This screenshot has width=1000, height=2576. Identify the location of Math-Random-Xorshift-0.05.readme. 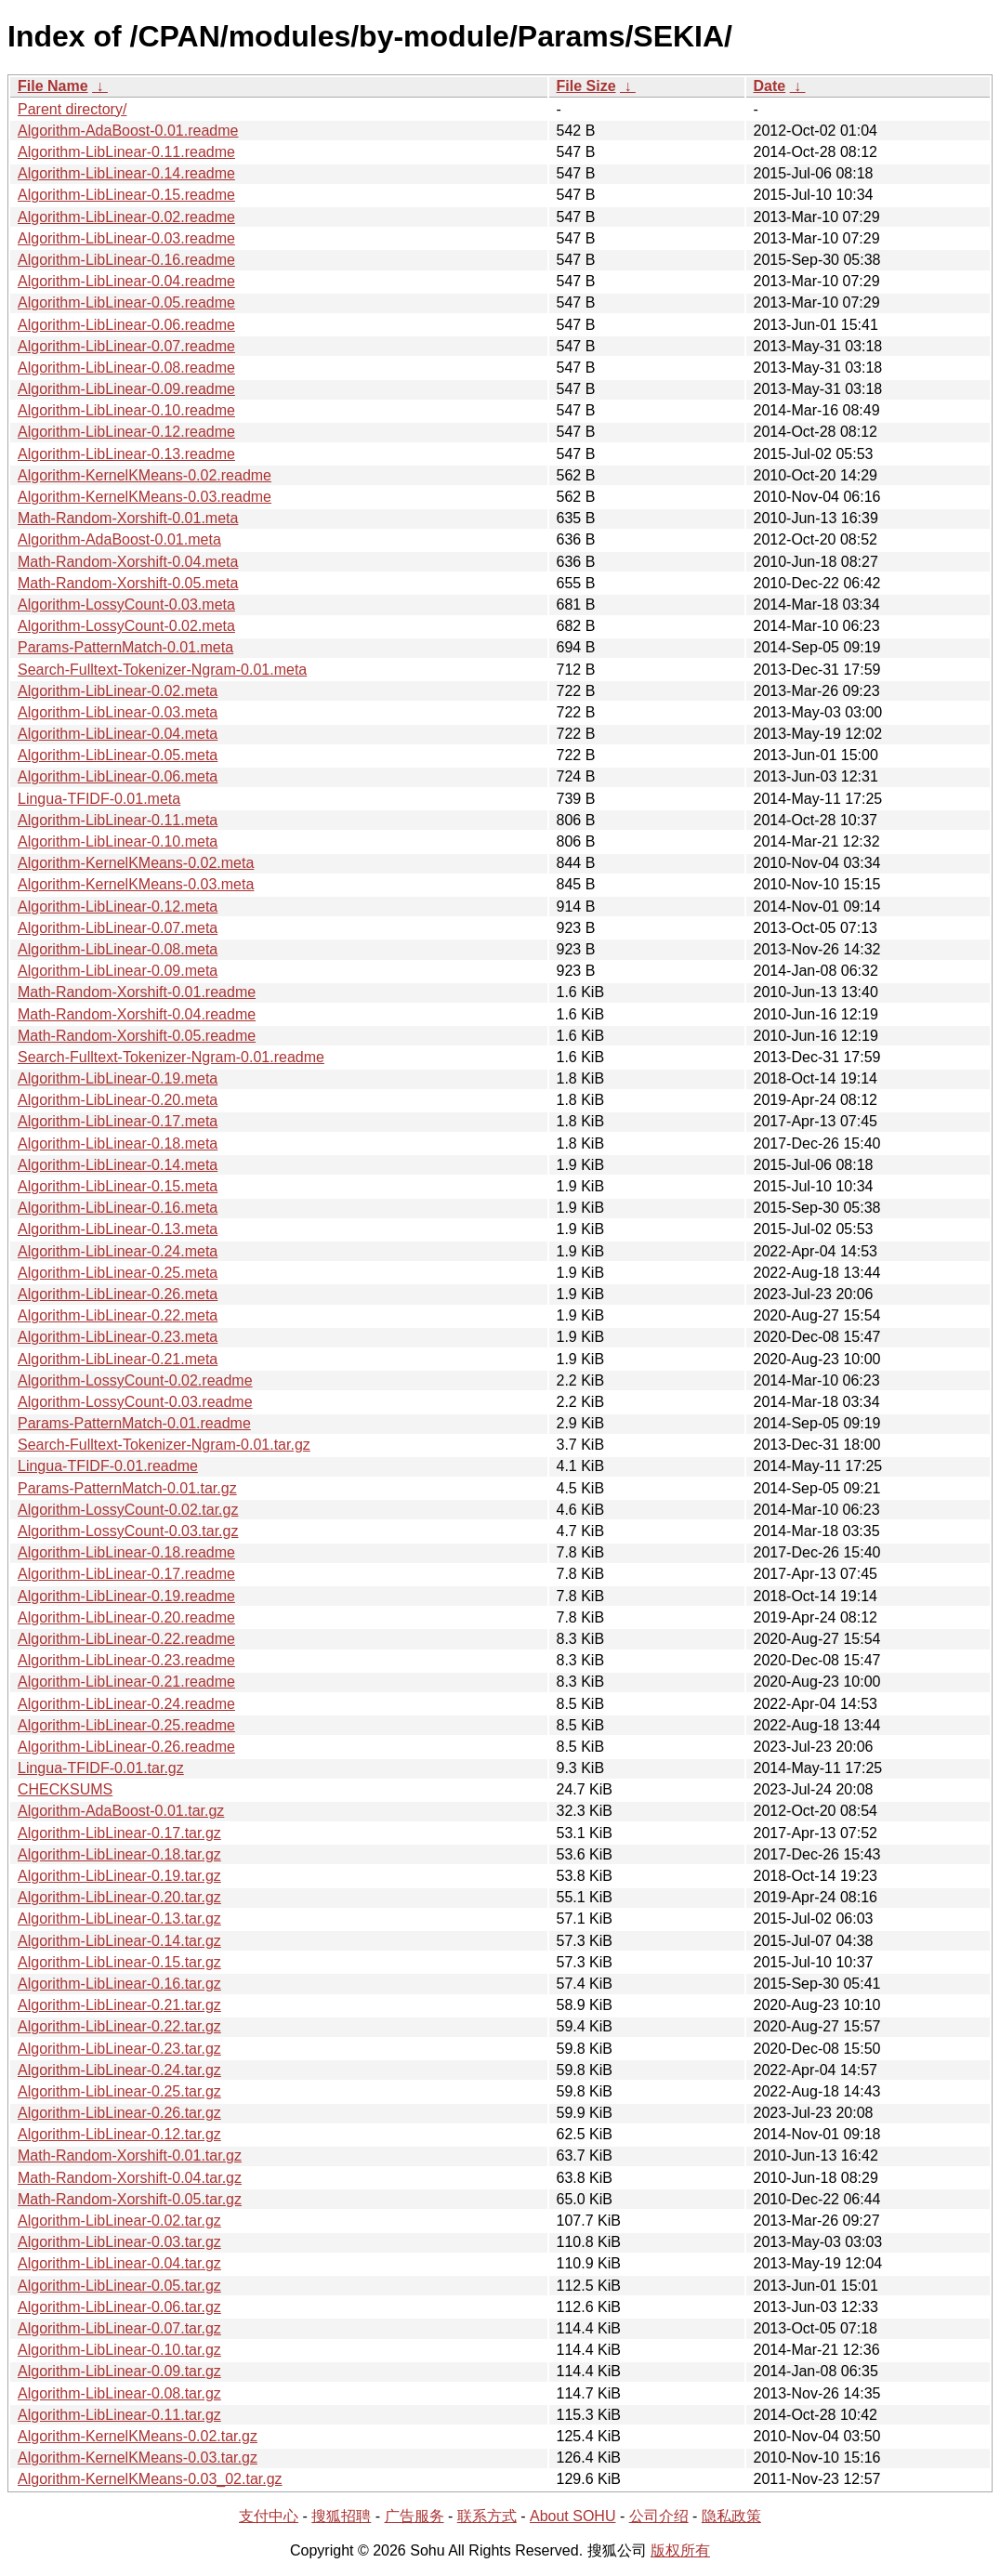
(137, 1036).